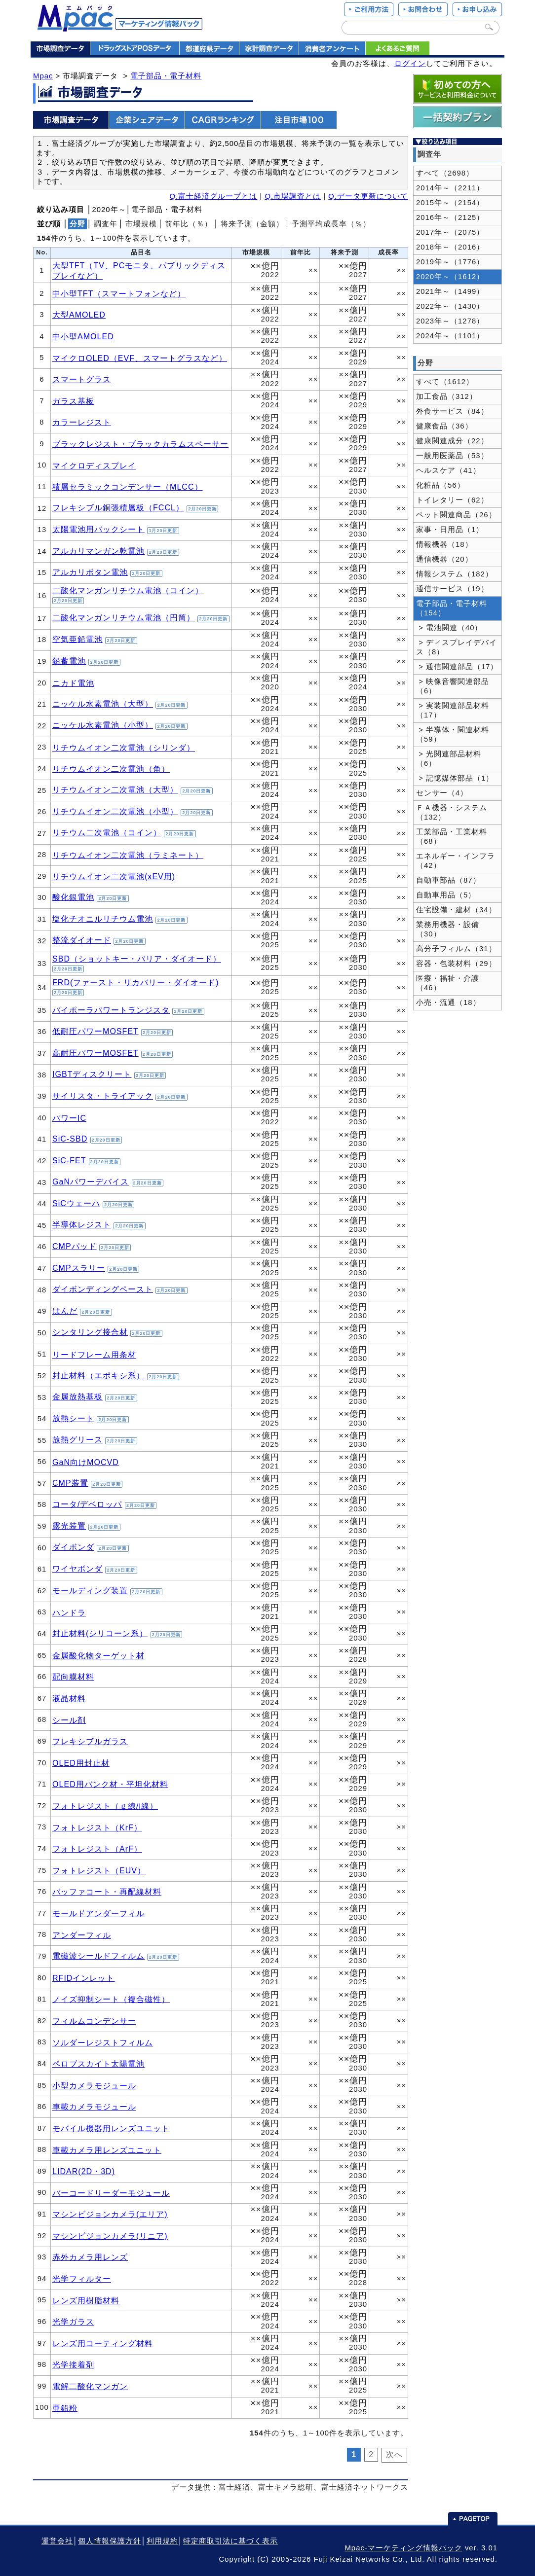  What do you see at coordinates (111, 768) in the screenshot?
I see `リチウムイオン二次電池（角）` at bounding box center [111, 768].